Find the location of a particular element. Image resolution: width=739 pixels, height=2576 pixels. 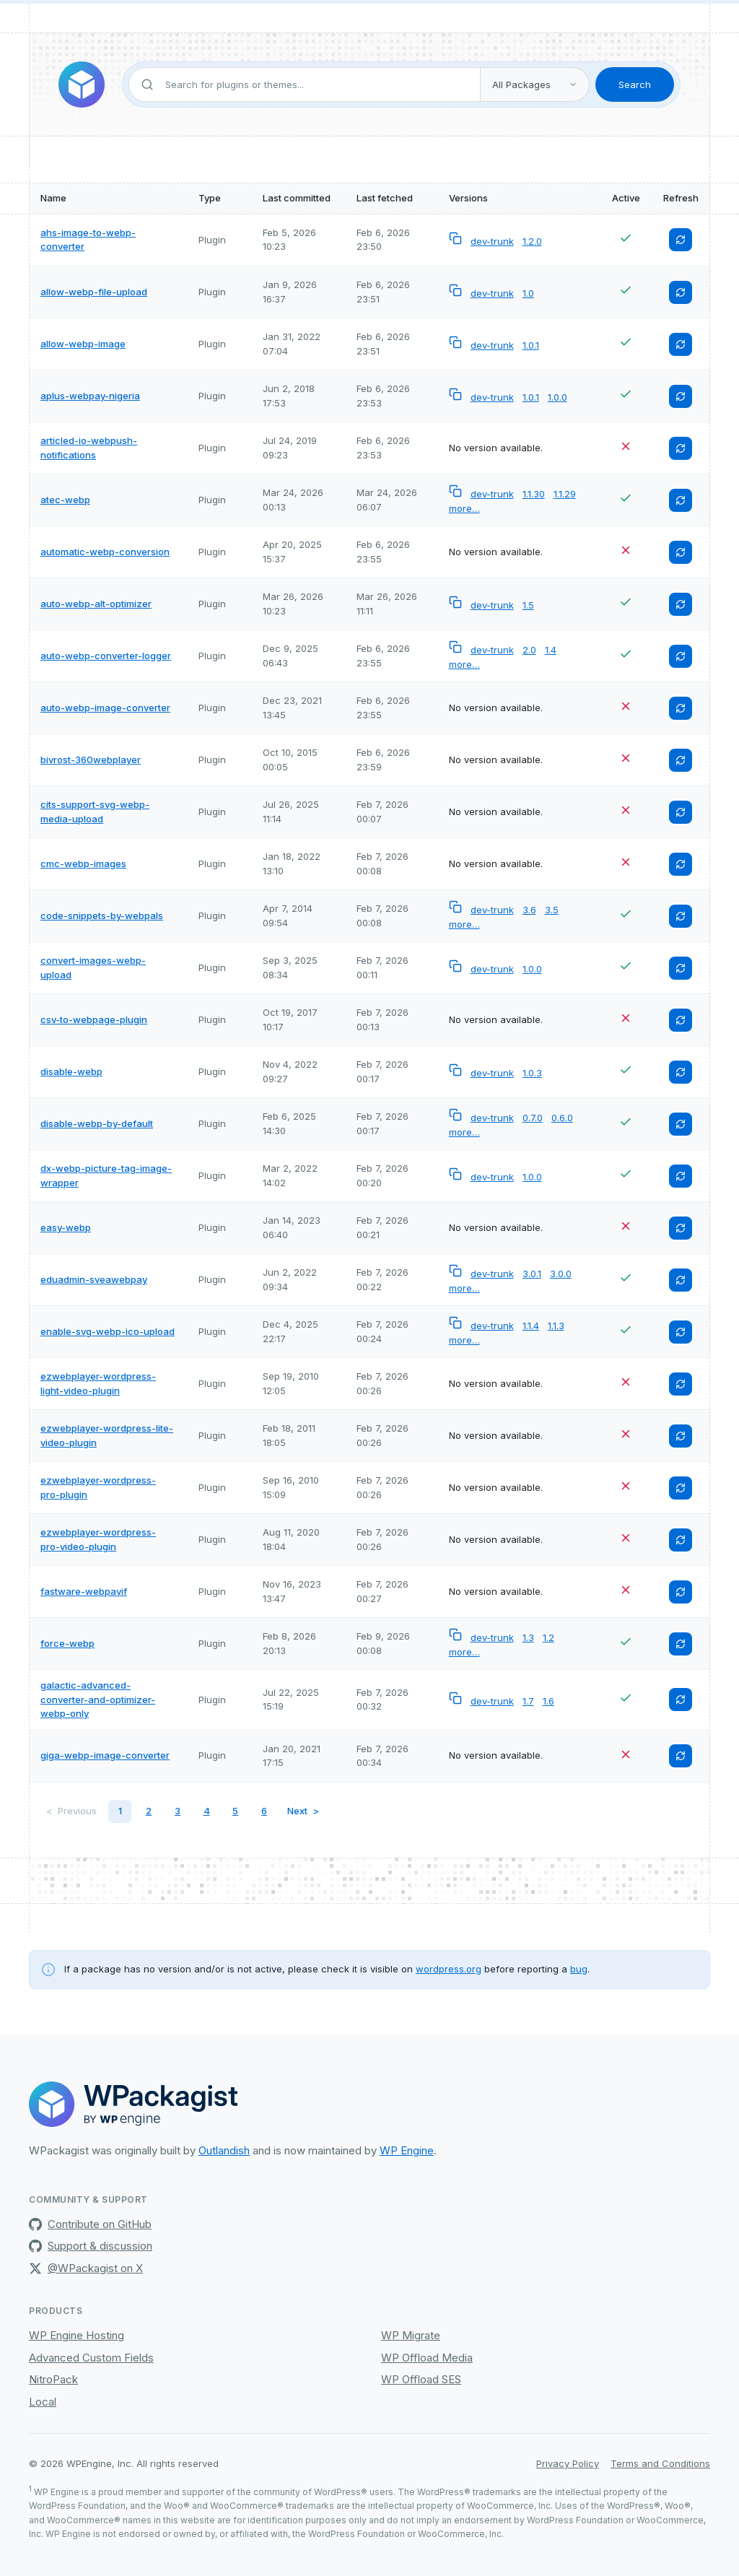

Contribute on GitHub is located at coordinates (90, 2224).